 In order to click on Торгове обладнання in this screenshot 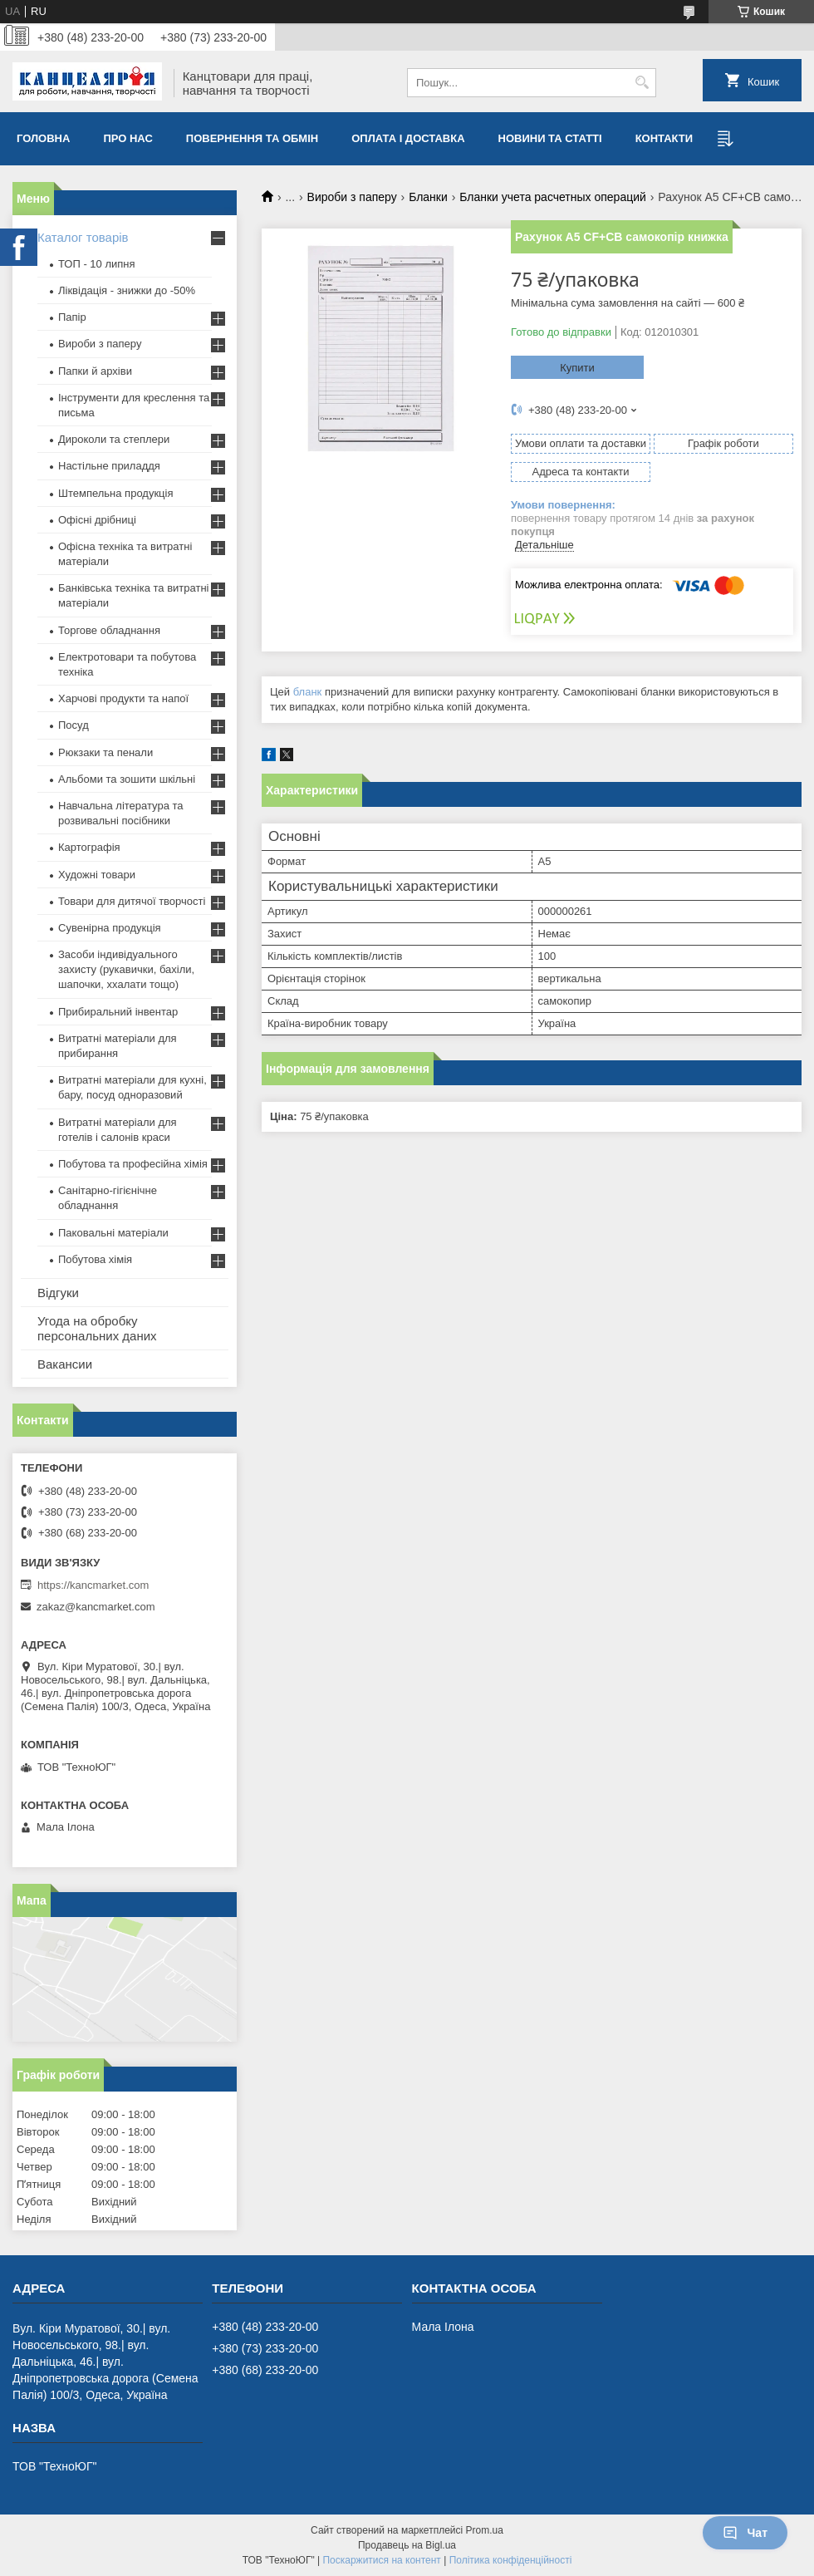, I will do `click(109, 630)`.